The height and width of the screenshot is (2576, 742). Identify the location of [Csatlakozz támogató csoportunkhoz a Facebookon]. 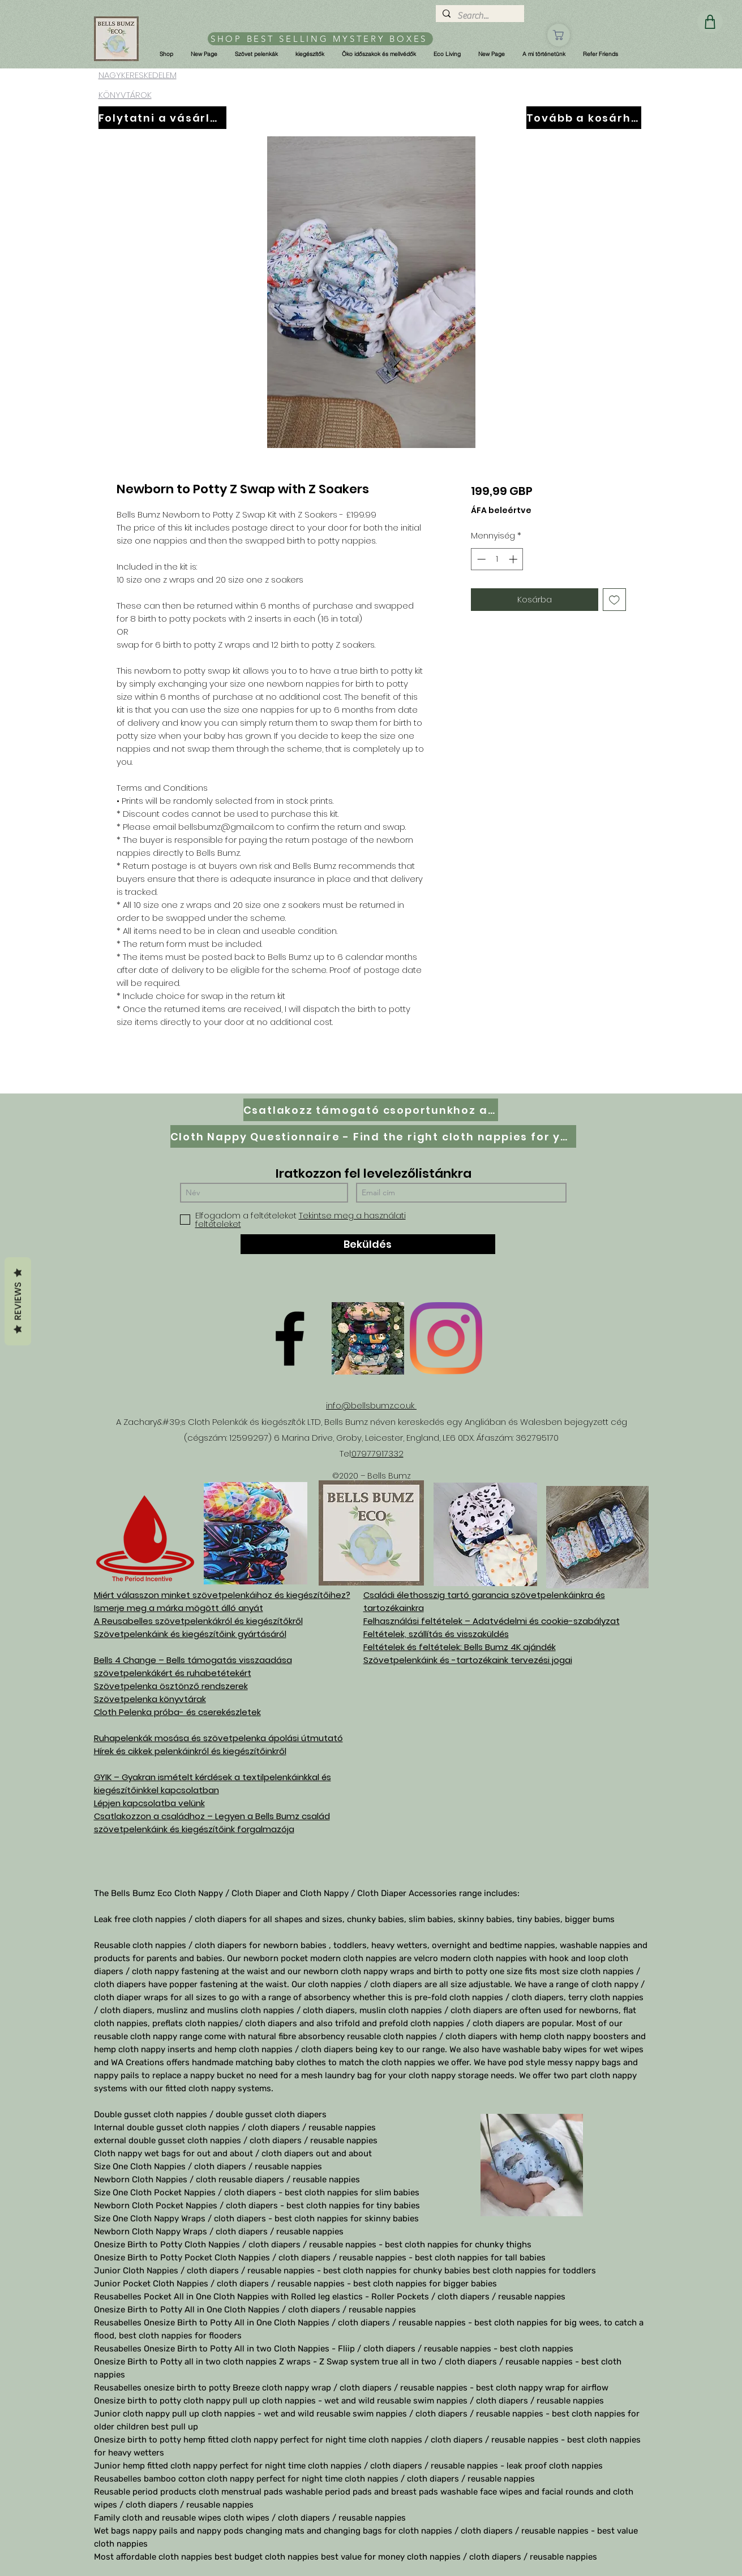
(370, 1110).